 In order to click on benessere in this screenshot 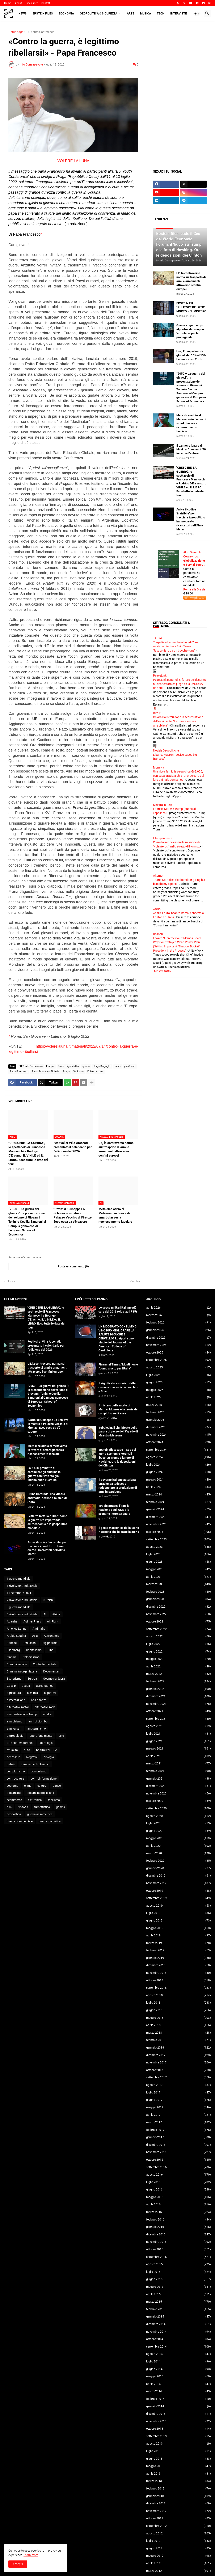, I will do `click(13, 1757)`.